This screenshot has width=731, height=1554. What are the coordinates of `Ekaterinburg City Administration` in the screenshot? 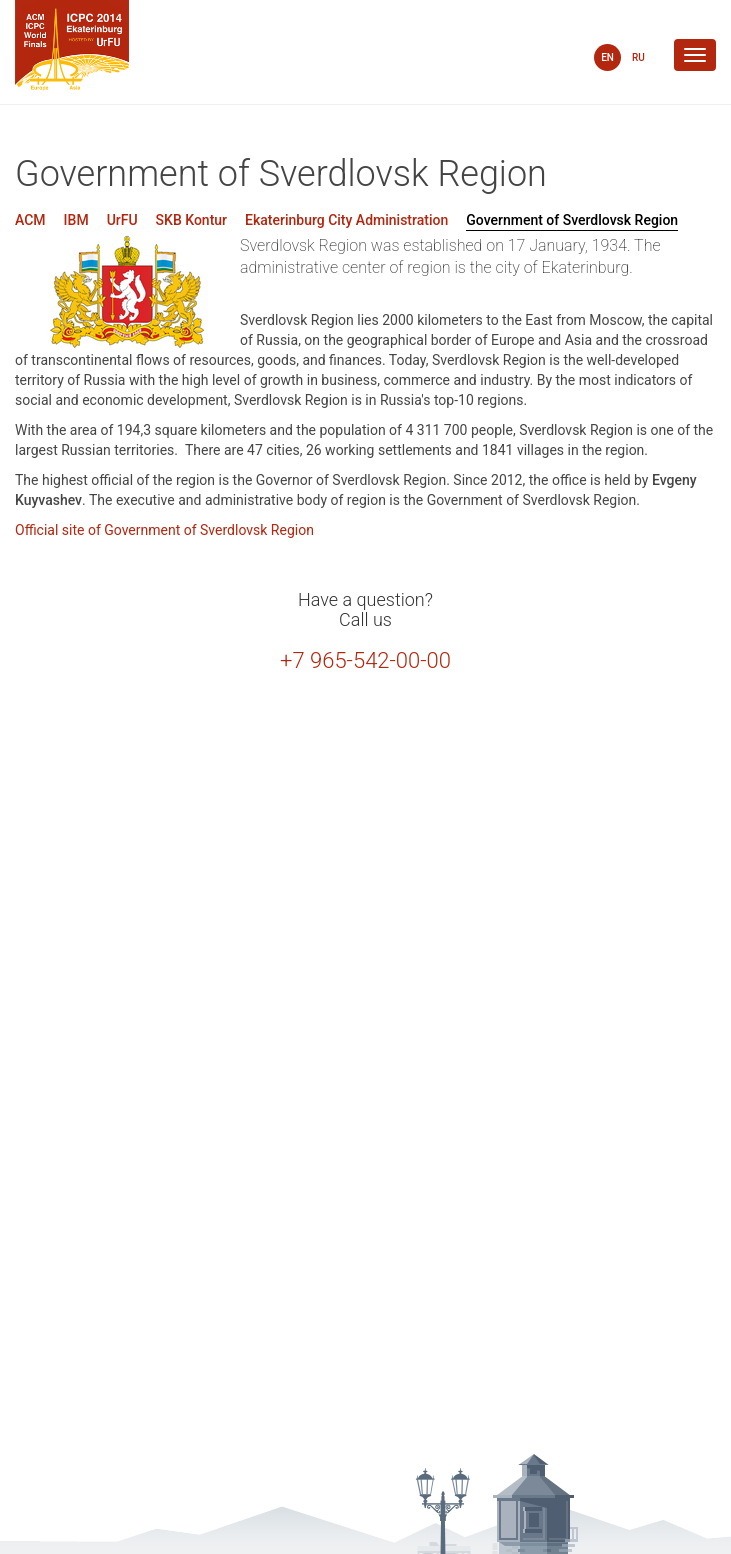 It's located at (346, 220).